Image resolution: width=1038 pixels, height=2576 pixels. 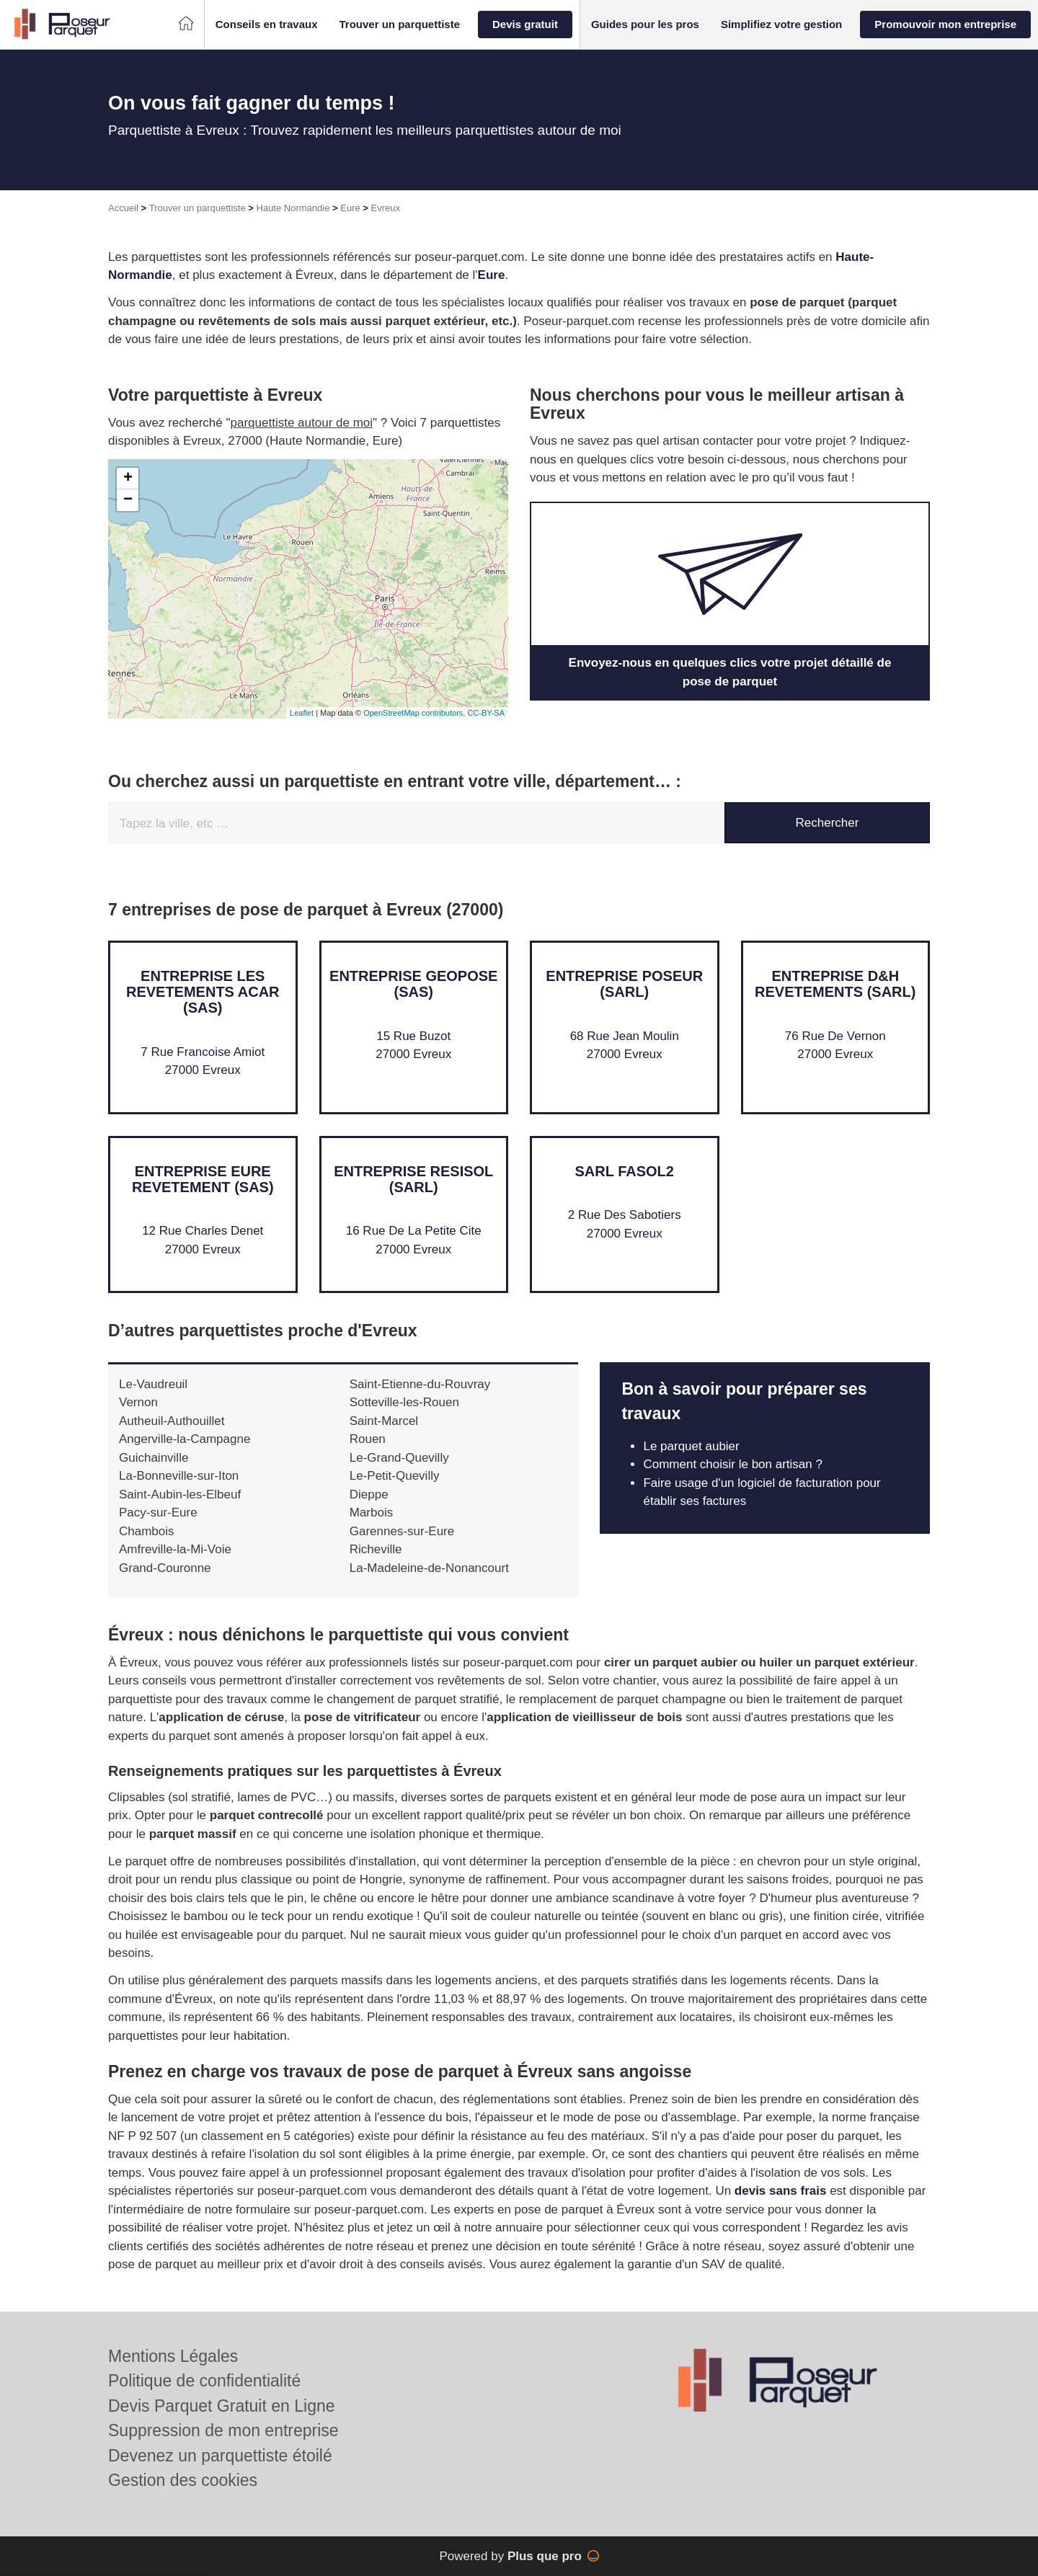 What do you see at coordinates (123, 208) in the screenshot?
I see `Accueil` at bounding box center [123, 208].